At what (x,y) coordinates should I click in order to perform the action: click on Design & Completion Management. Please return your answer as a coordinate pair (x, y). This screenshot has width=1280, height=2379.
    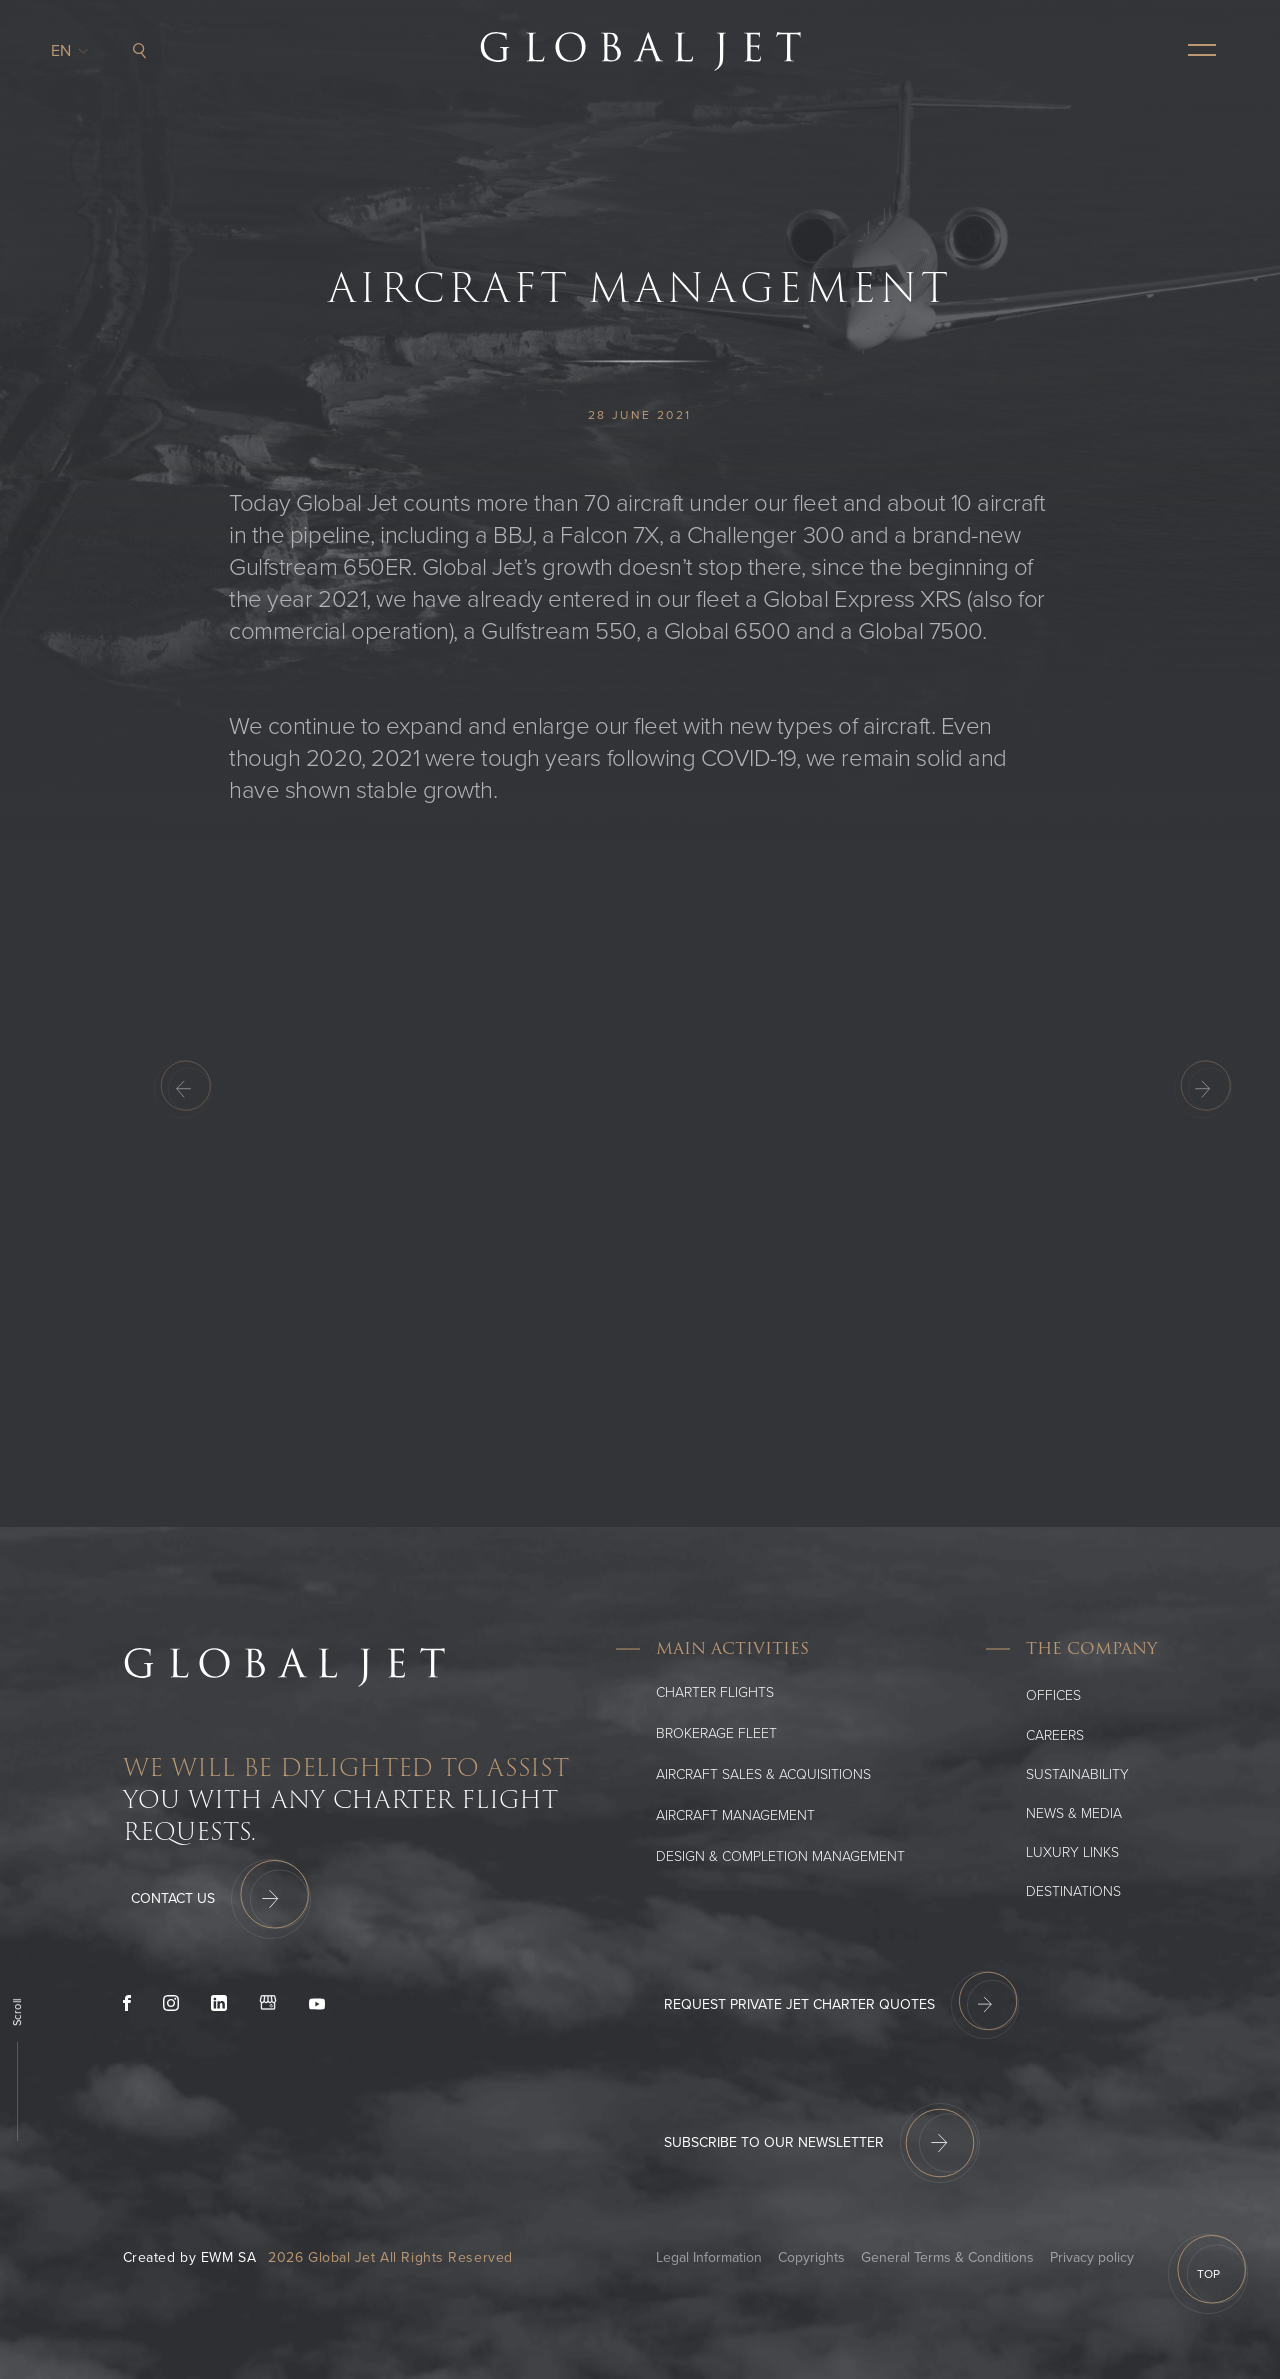
    Looking at the image, I should click on (780, 1856).